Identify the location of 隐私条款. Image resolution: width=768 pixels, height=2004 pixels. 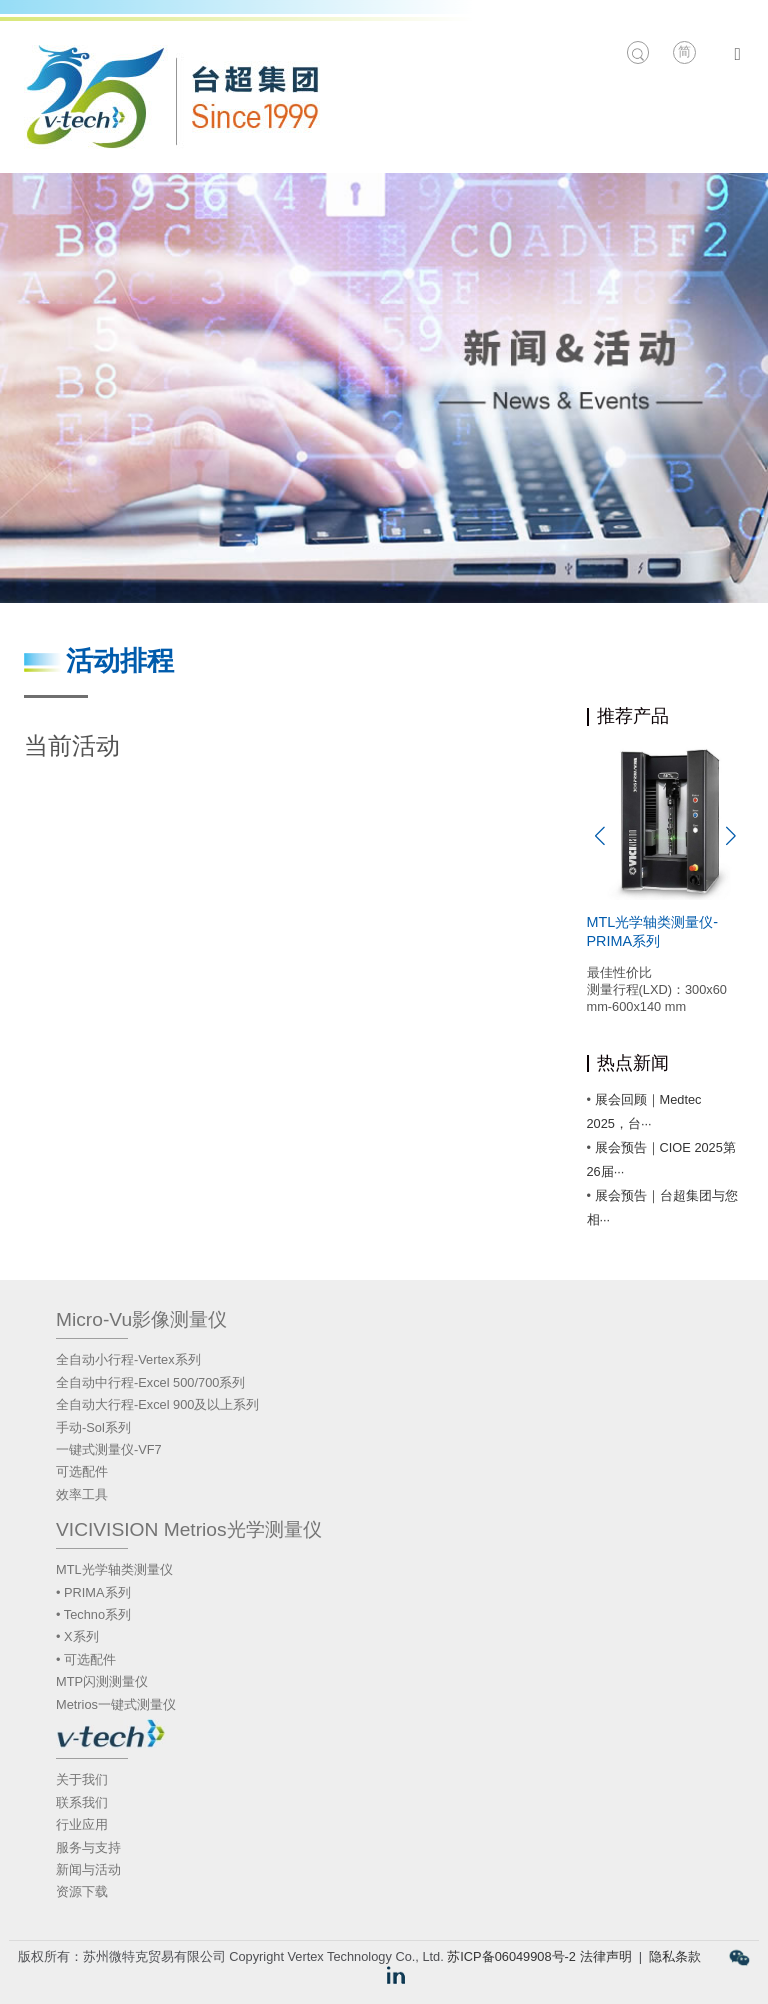
(675, 1956).